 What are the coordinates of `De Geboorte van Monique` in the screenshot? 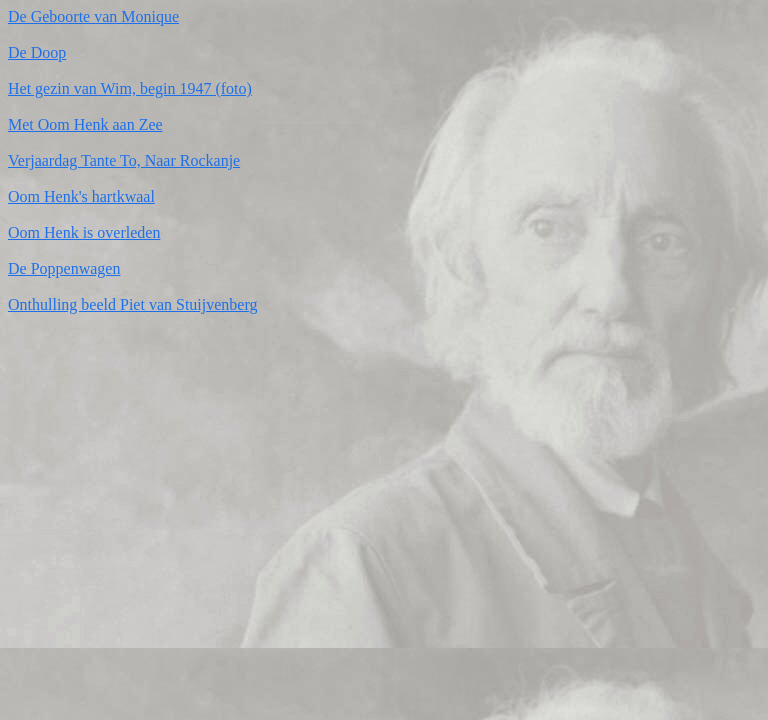 It's located at (93, 16).